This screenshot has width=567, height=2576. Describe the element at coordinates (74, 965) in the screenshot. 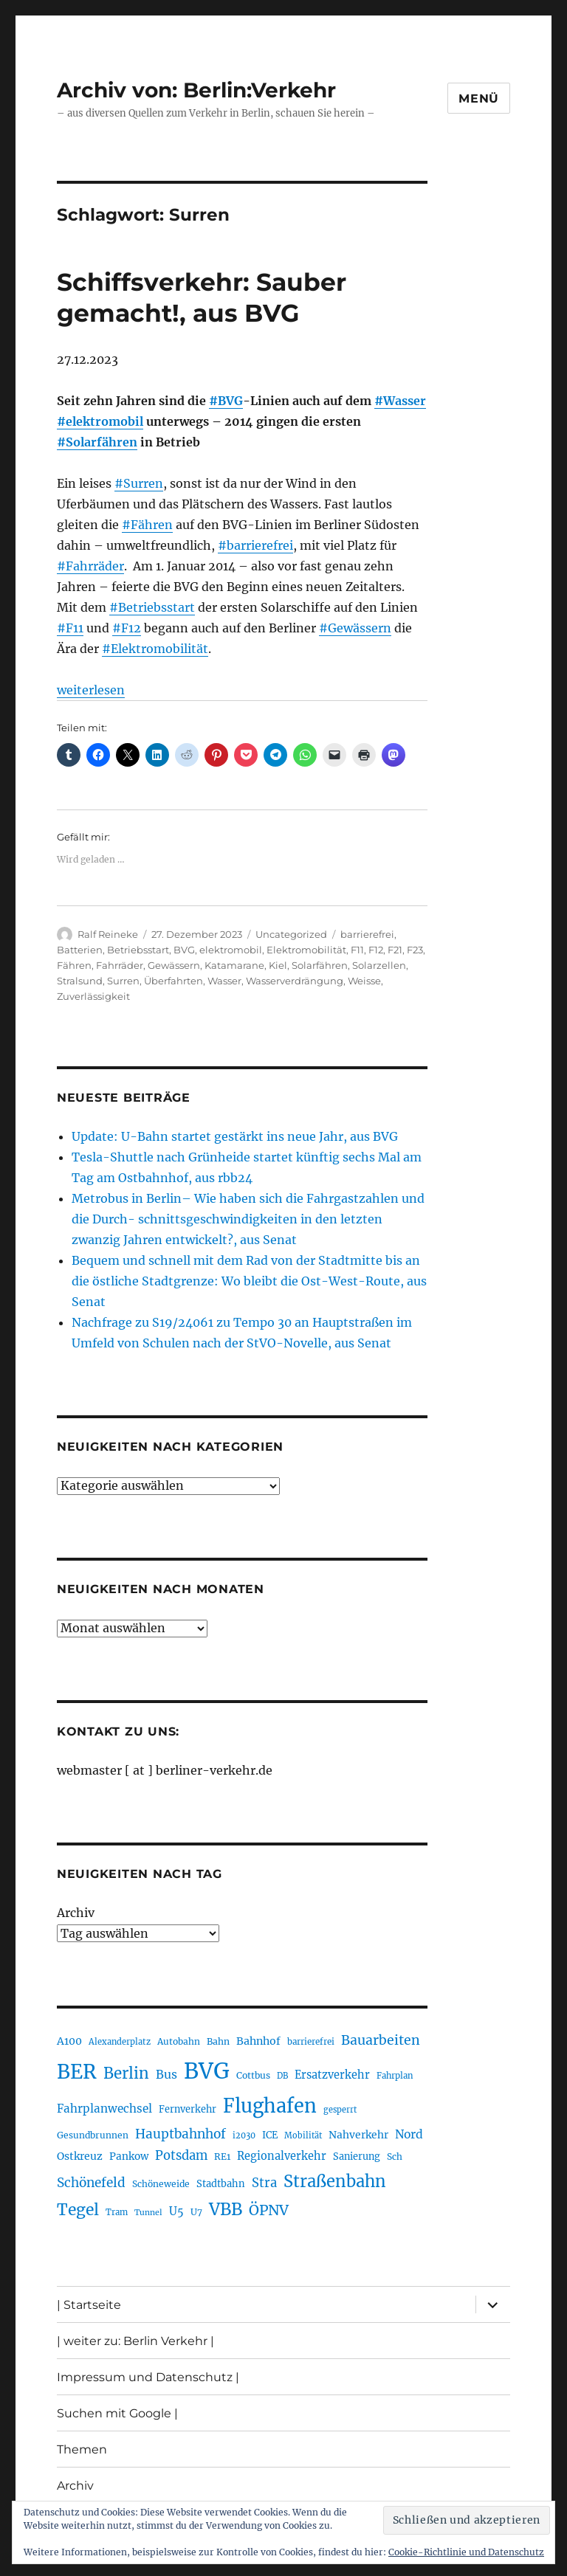

I see `Fähren` at that location.